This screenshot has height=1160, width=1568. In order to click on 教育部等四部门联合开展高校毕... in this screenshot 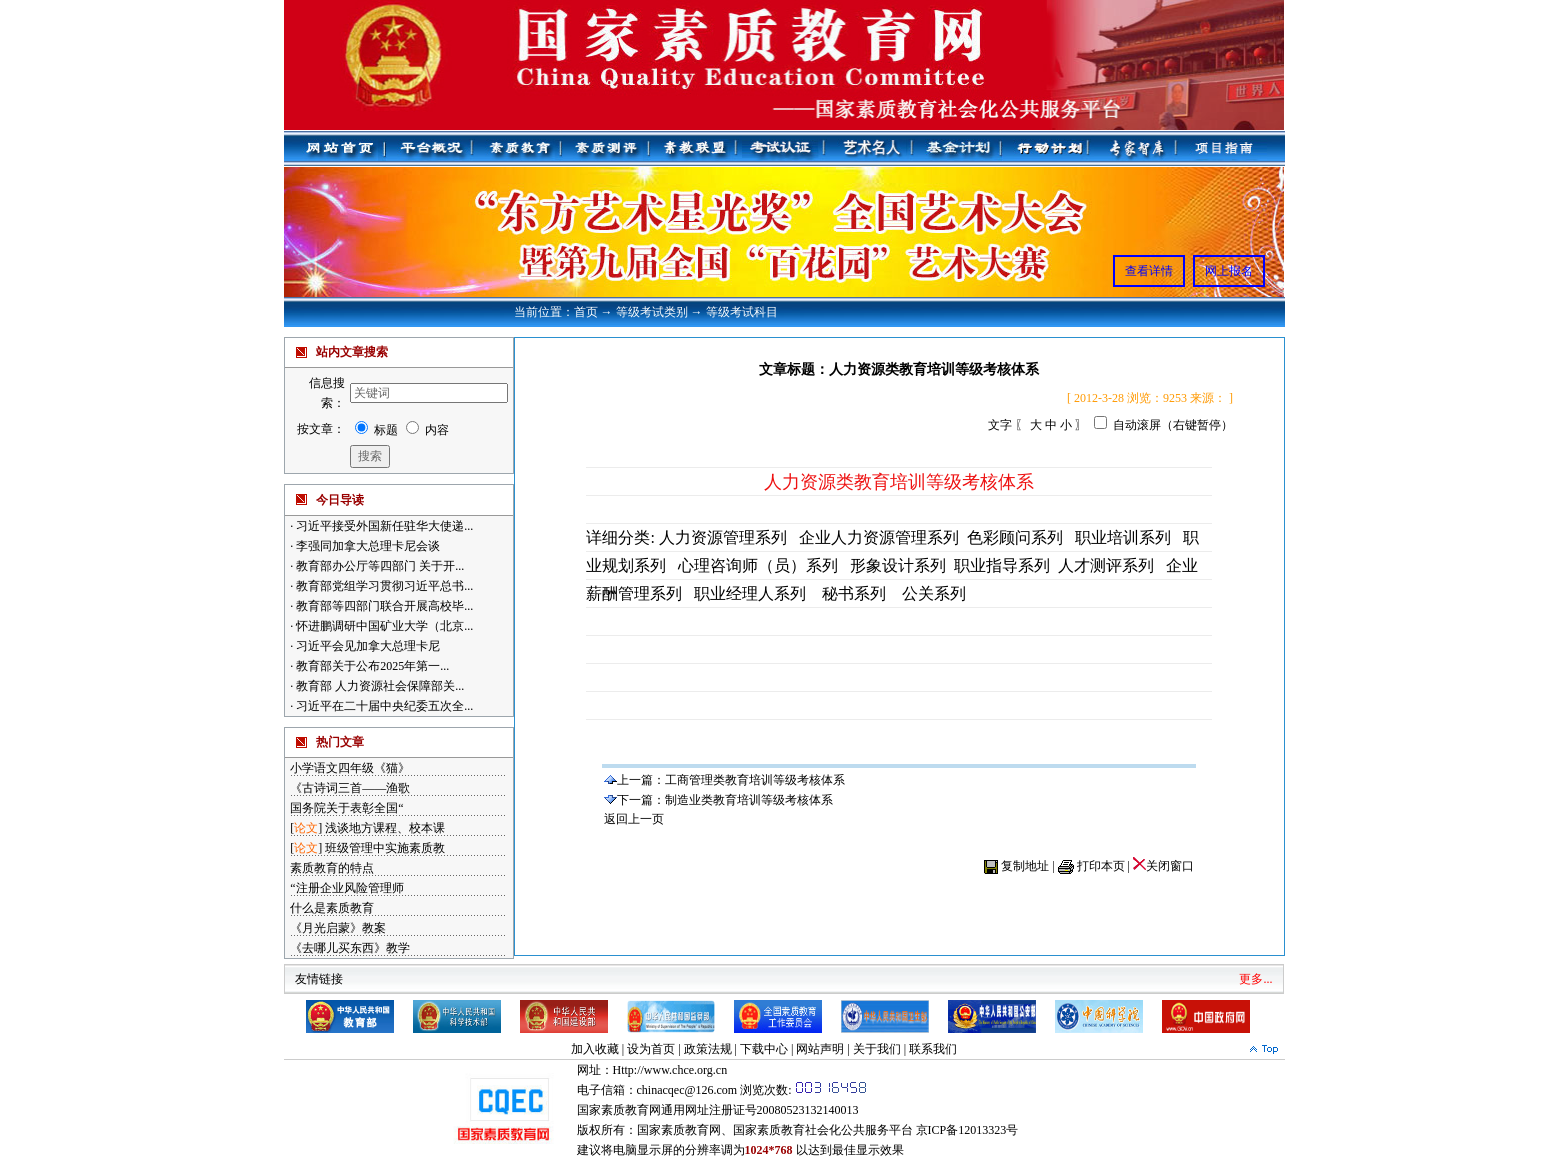, I will do `click(383, 606)`.